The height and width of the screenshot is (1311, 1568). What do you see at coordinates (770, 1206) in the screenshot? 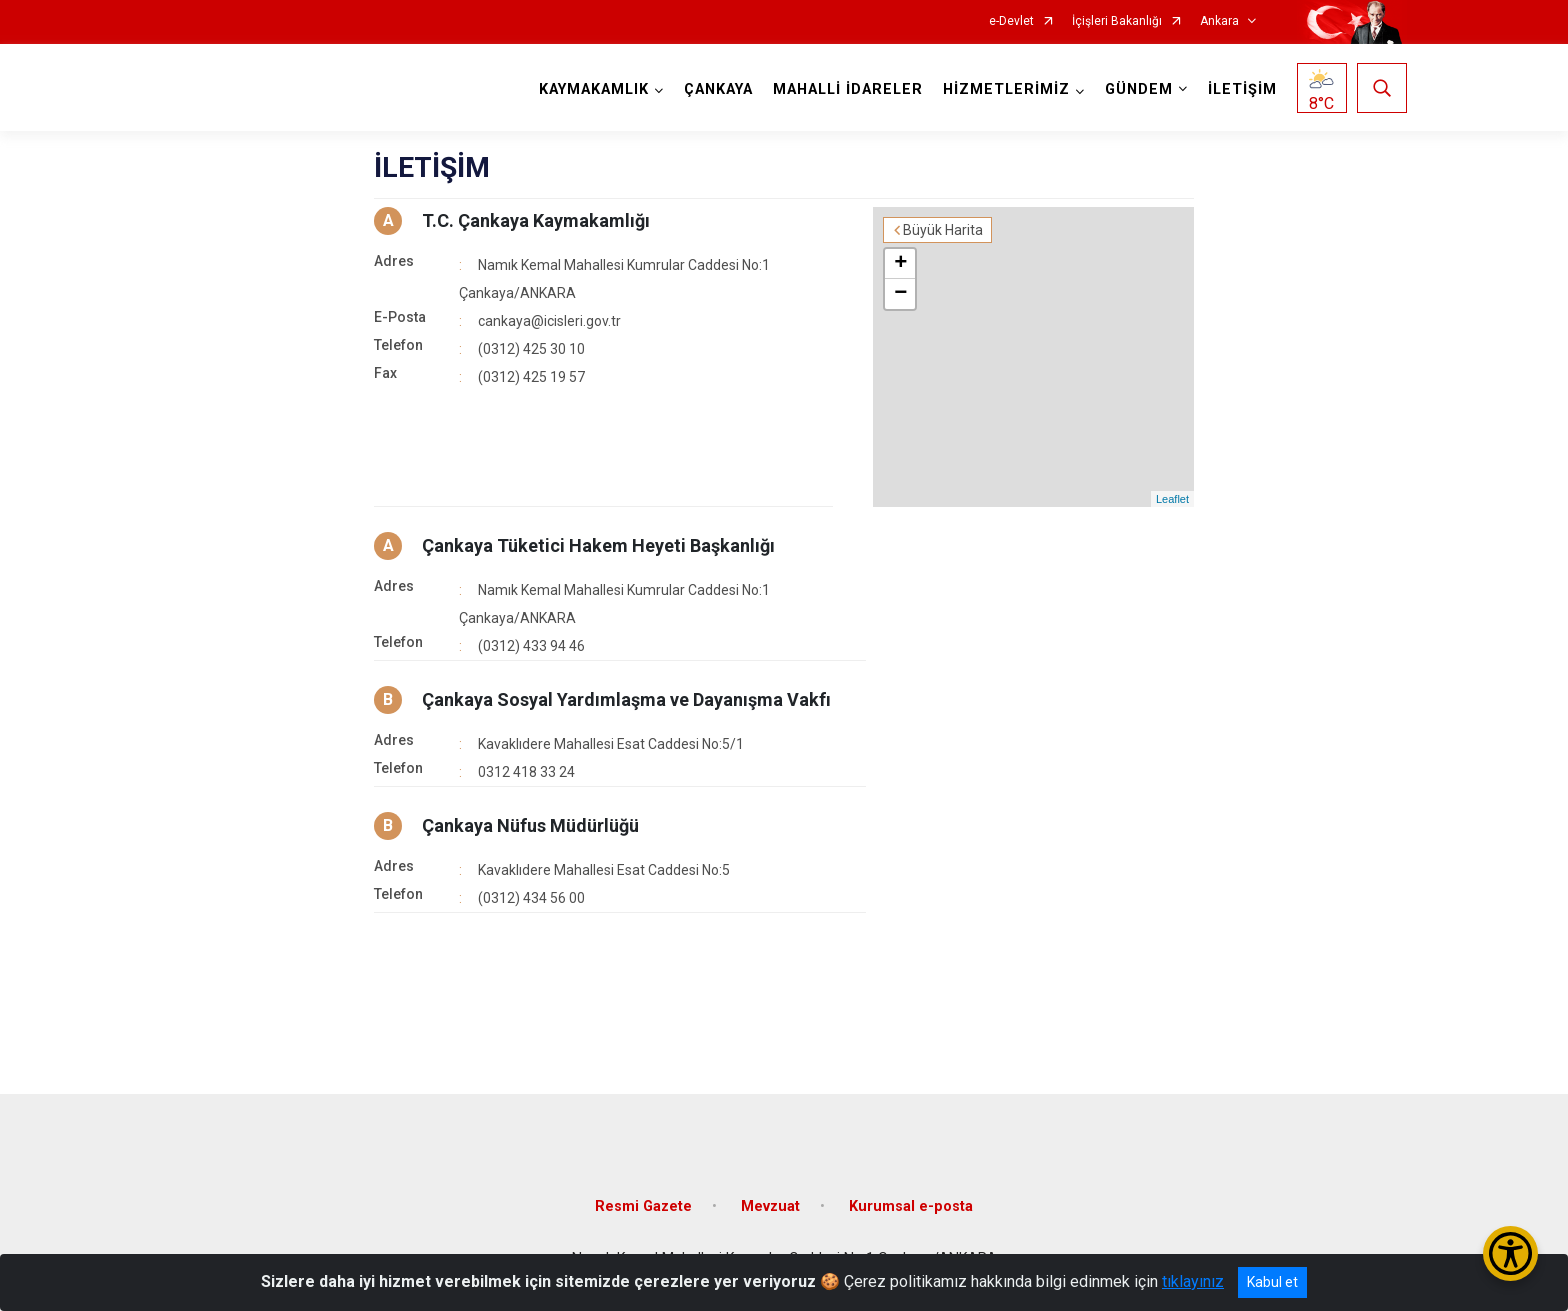
I see `Mevzuat` at bounding box center [770, 1206].